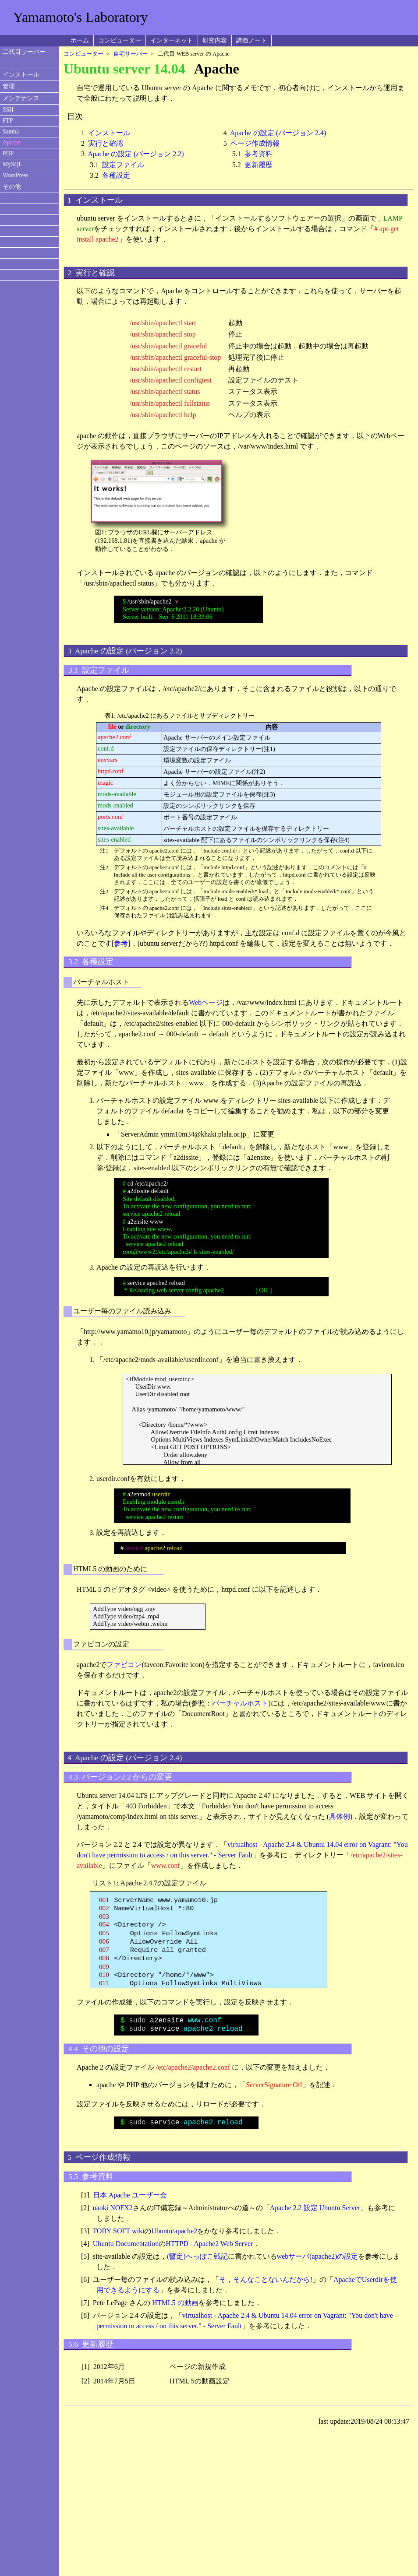 This screenshot has width=418, height=2576. Describe the element at coordinates (311, 17) in the screenshot. I see `[Advertisement]` at that location.